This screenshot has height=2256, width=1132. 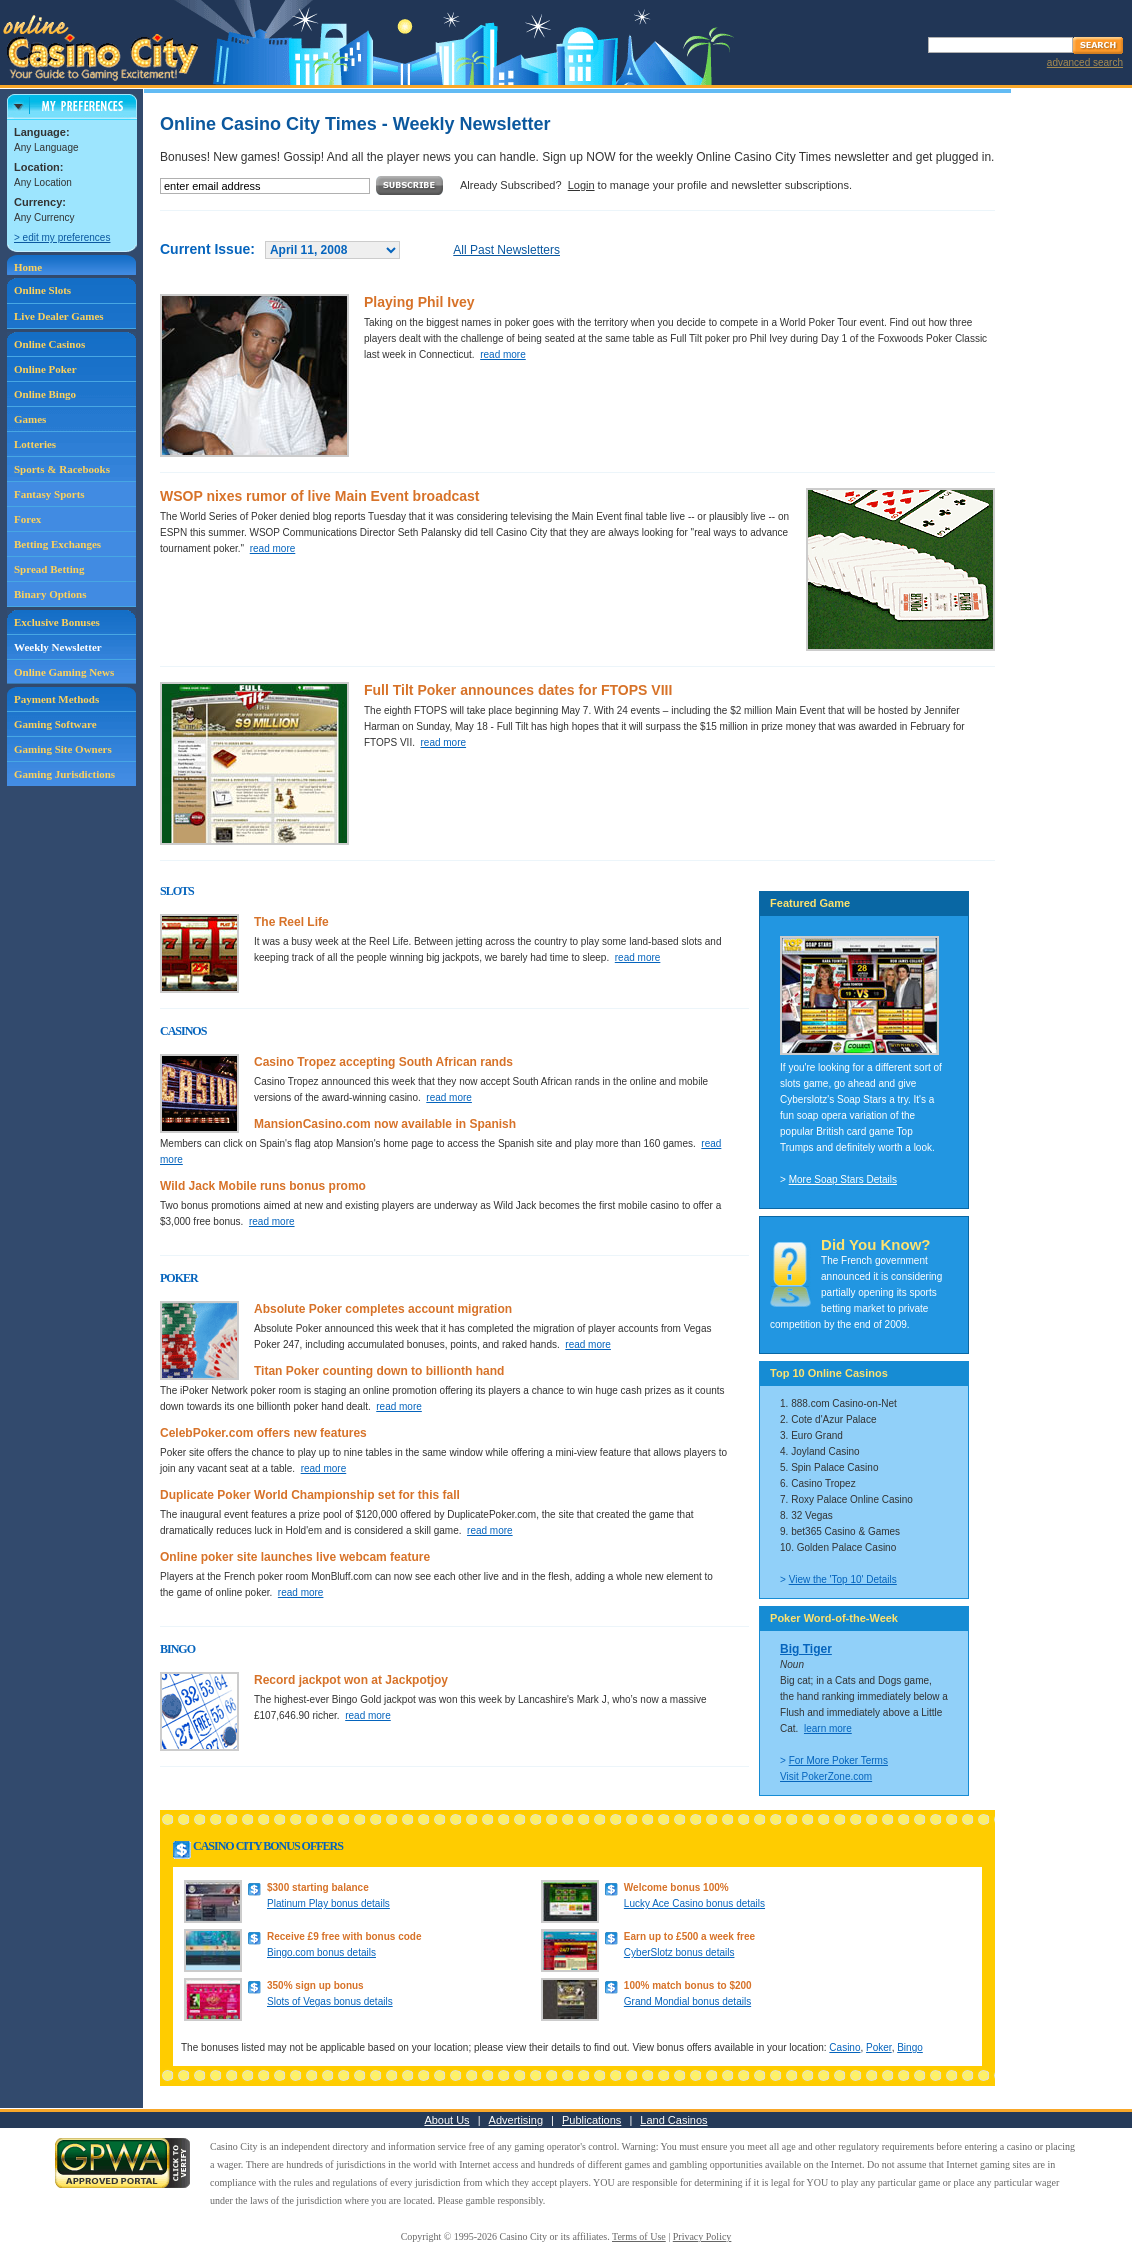 What do you see at coordinates (506, 250) in the screenshot?
I see `All Past Newsletters` at bounding box center [506, 250].